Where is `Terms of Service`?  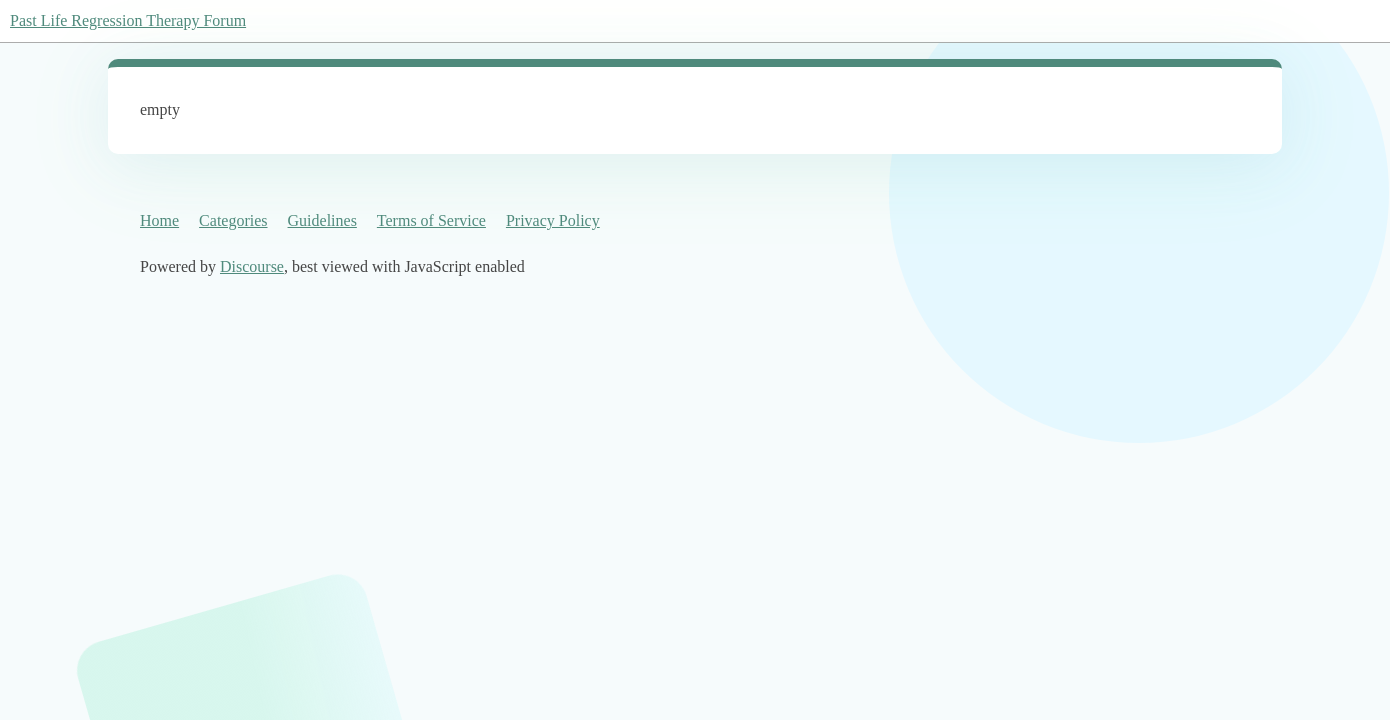 Terms of Service is located at coordinates (431, 220).